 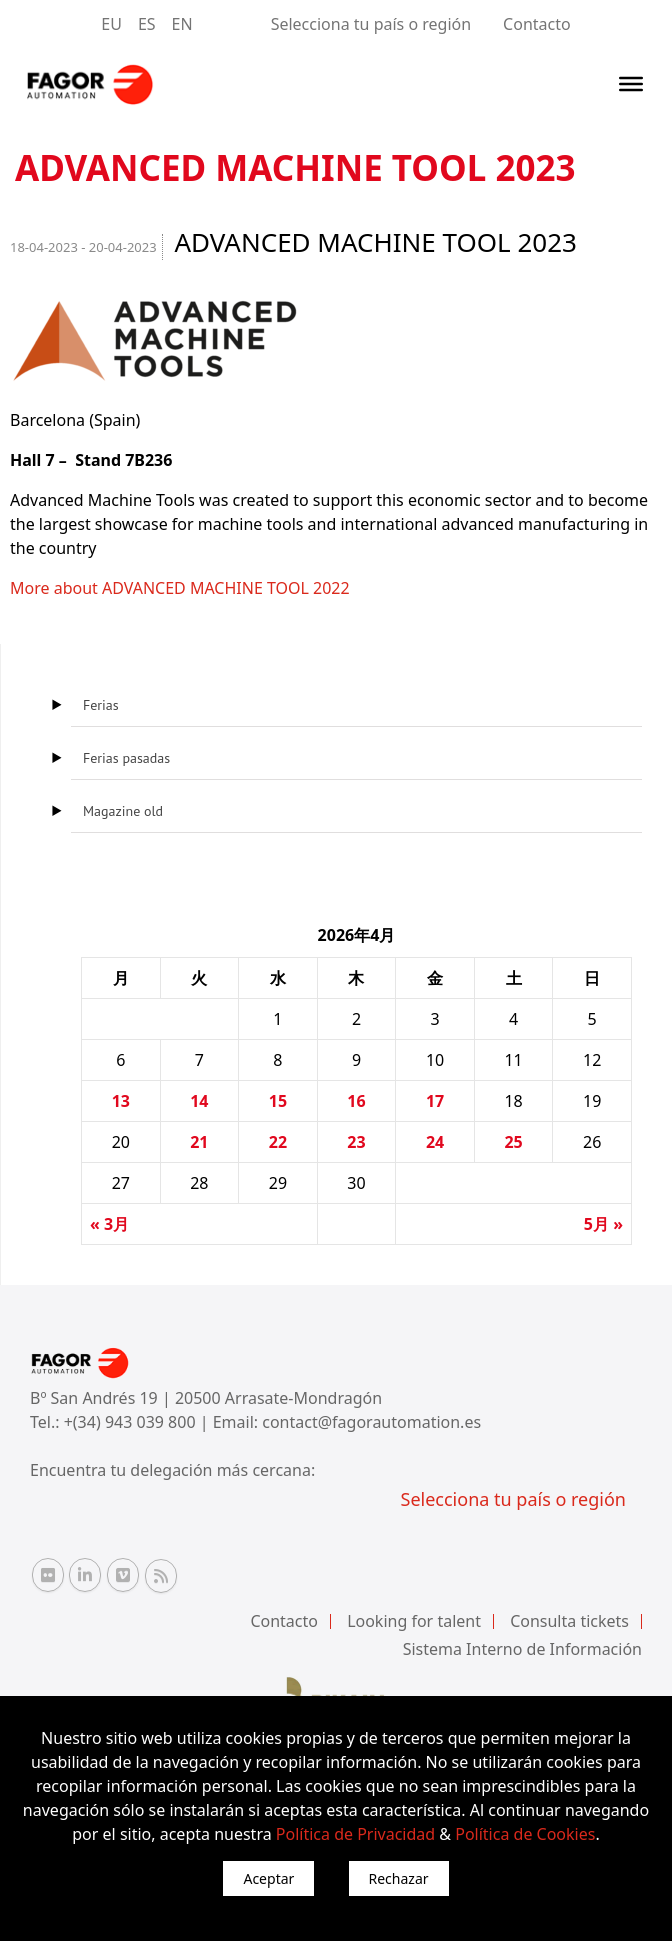 What do you see at coordinates (147, 24) in the screenshot?
I see `ES` at bounding box center [147, 24].